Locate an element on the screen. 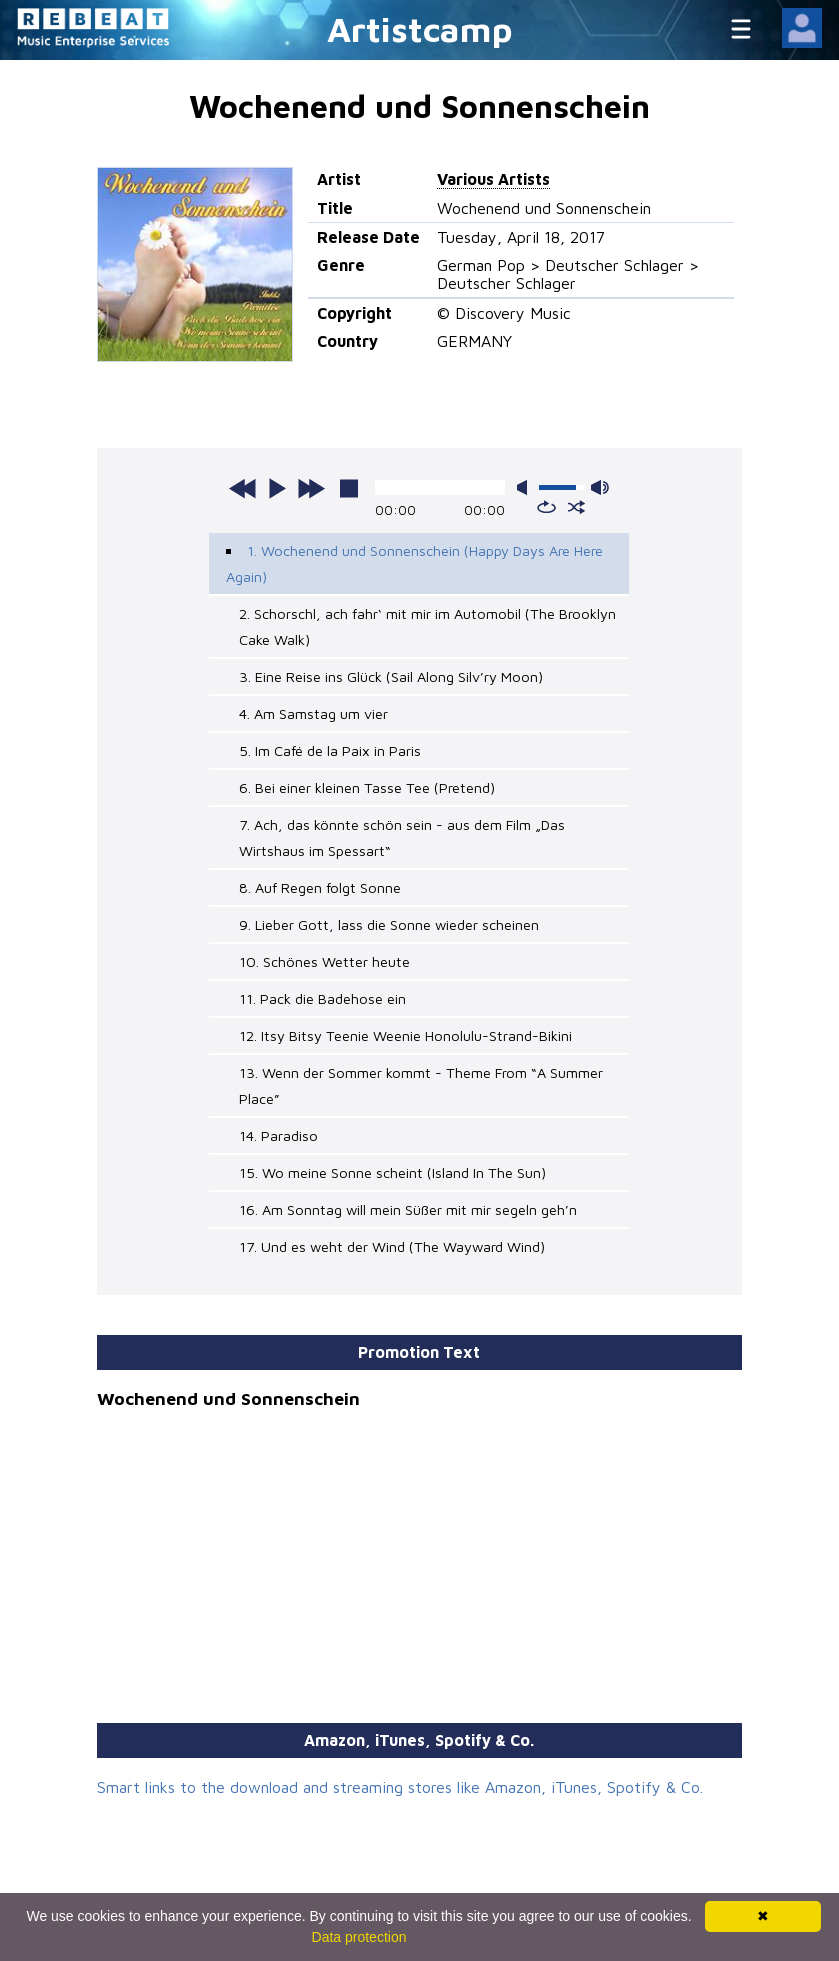 Image resolution: width=839 pixels, height=1961 pixels. 12. Itsy Bitsy Teenie Weenie Honolulu-Strand-Bikini is located at coordinates (405, 1035).